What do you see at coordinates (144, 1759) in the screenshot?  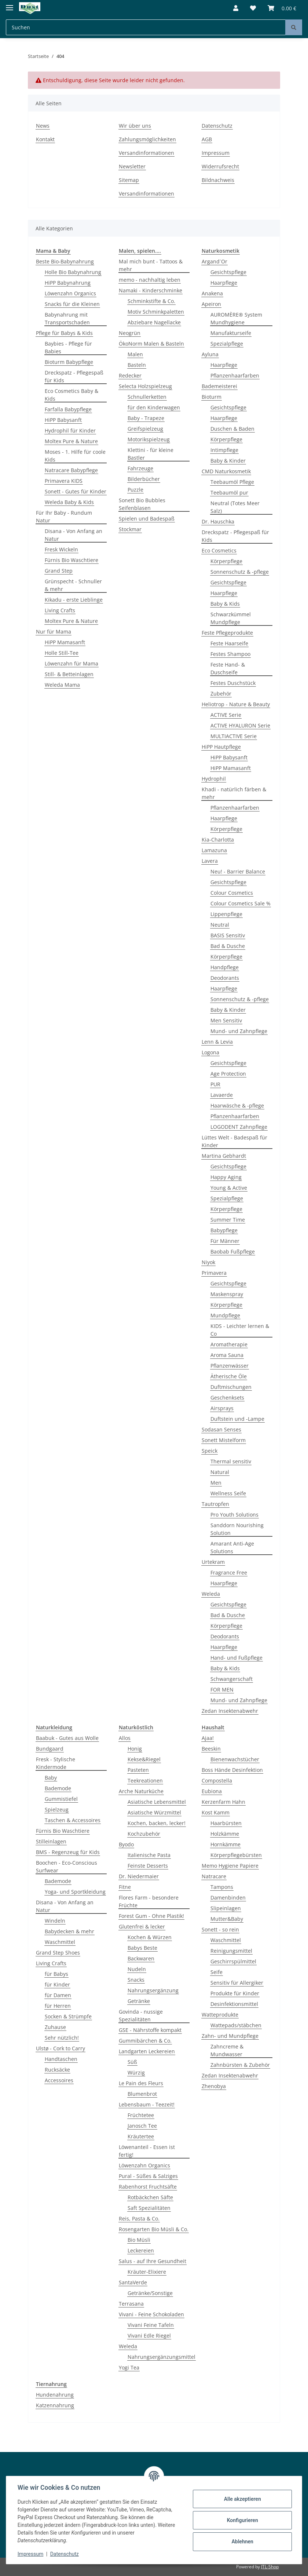 I see `Kekse&Riegel` at bounding box center [144, 1759].